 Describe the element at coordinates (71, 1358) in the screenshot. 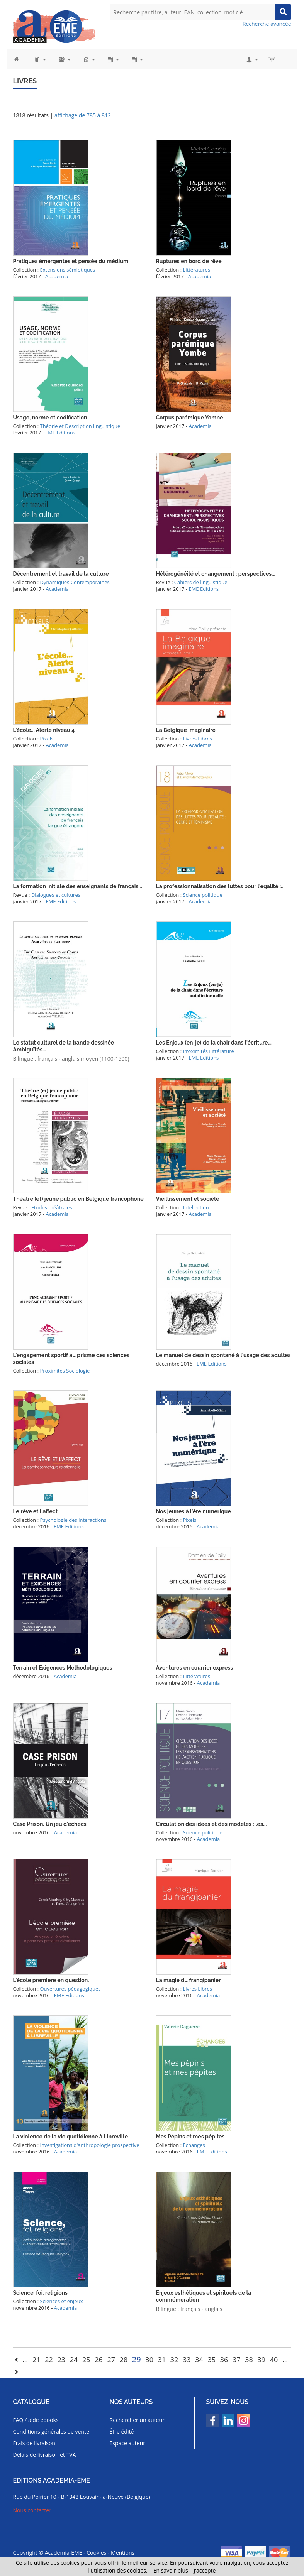

I see `L'engagement sportif au prisme des sciences sociales` at that location.